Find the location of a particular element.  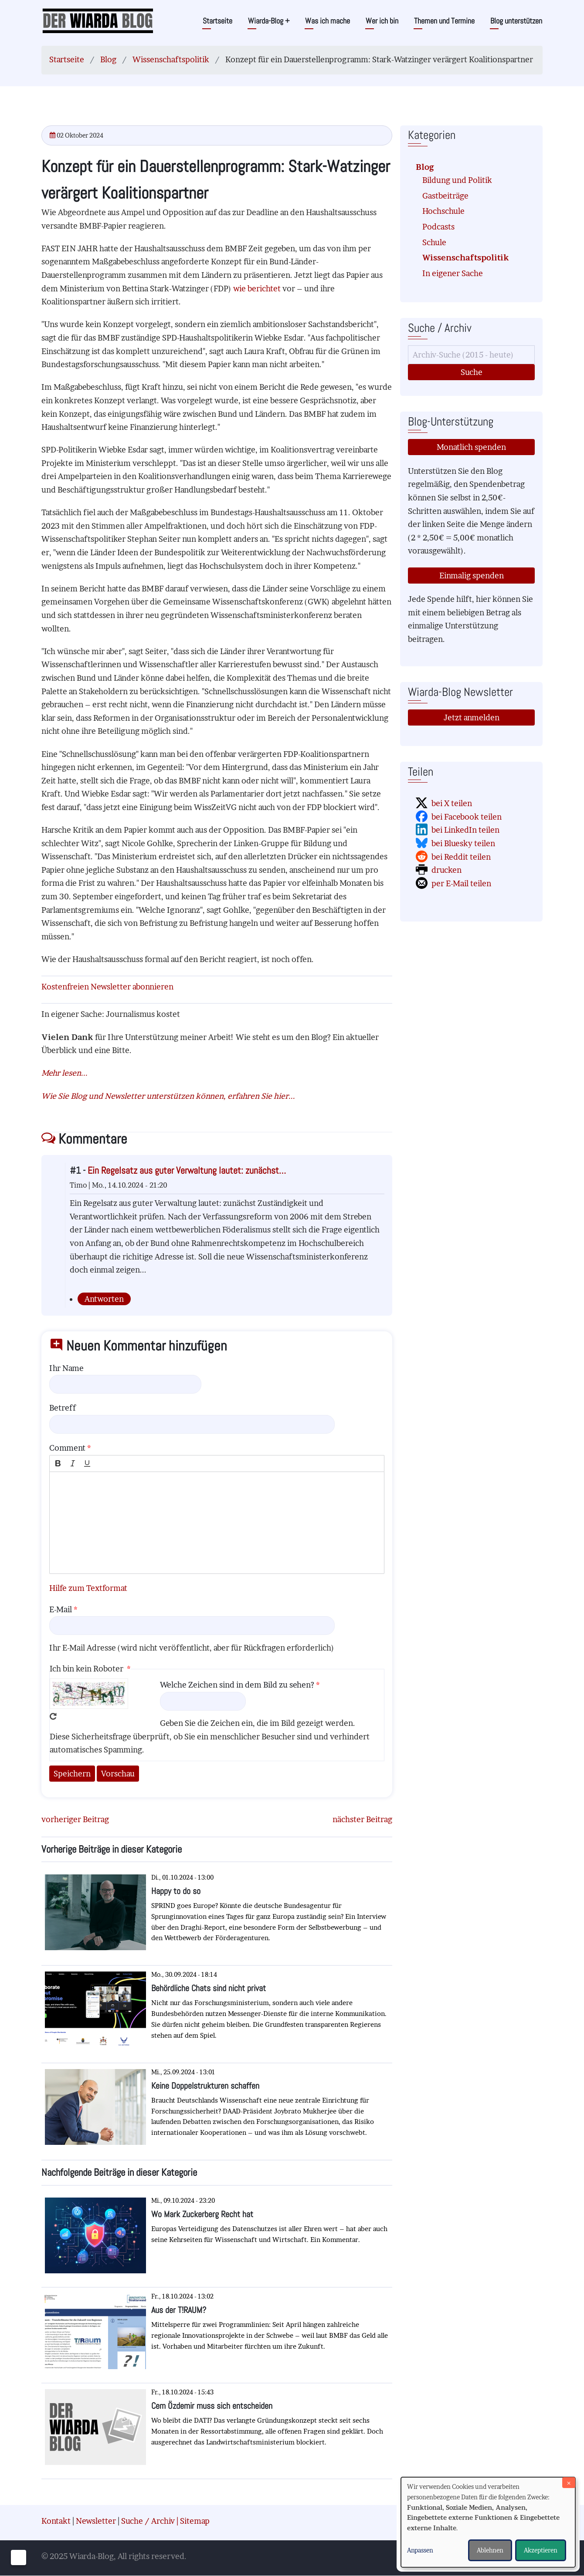

Jetzt anmelden is located at coordinates (471, 717).